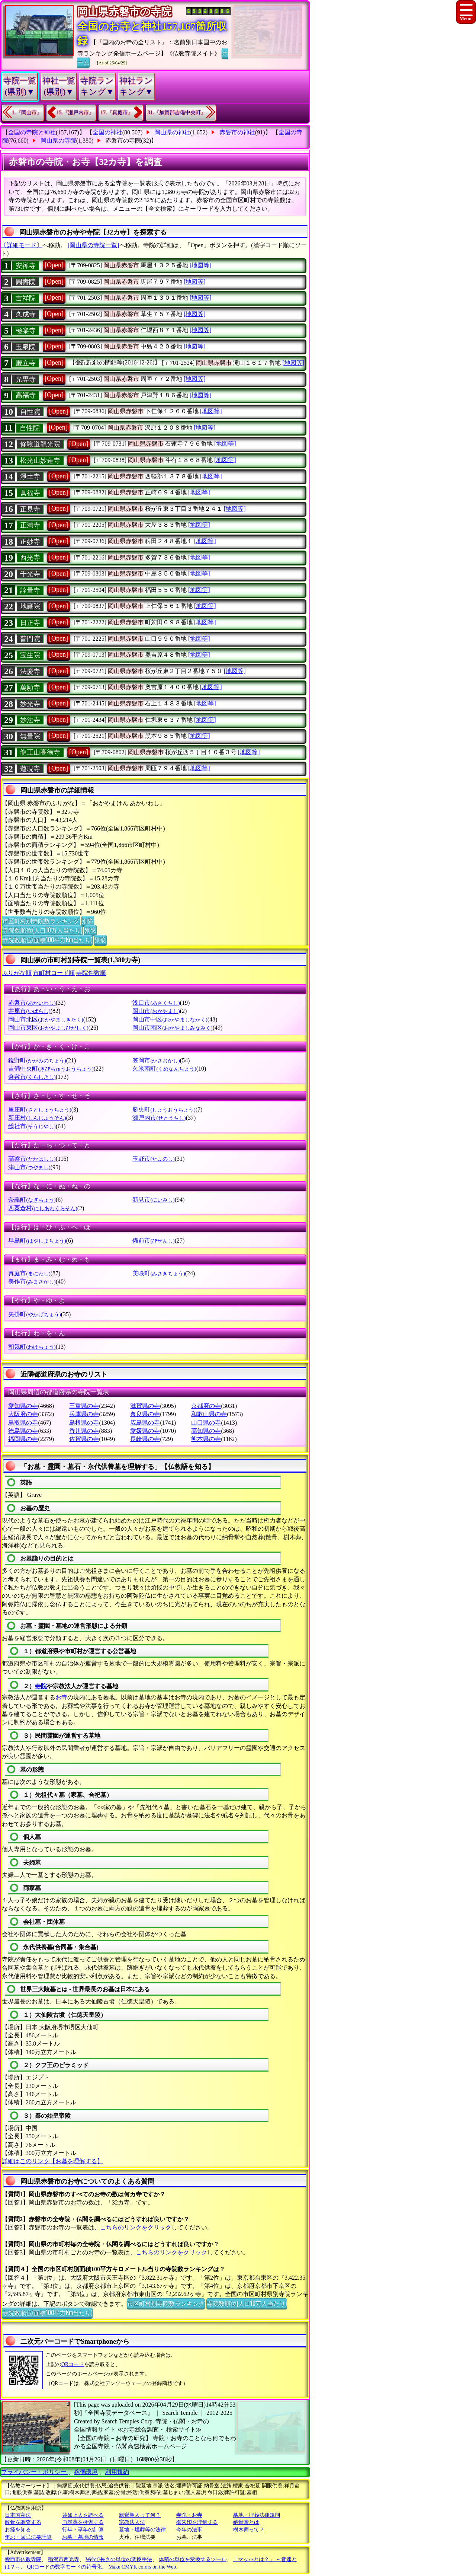 Image resolution: width=476 pixels, height=2576 pixels. Describe the element at coordinates (83, 2537) in the screenshot. I see `お墓・墓地の情報` at that location.